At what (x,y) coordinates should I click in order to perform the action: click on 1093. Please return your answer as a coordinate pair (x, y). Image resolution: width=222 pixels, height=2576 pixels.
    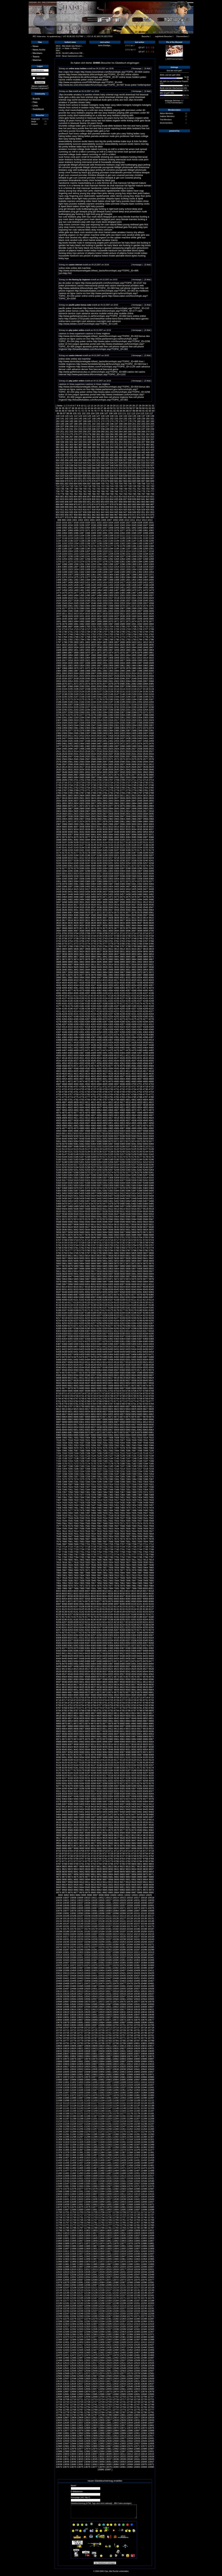
    Looking at the image, I should click on (117, 533).